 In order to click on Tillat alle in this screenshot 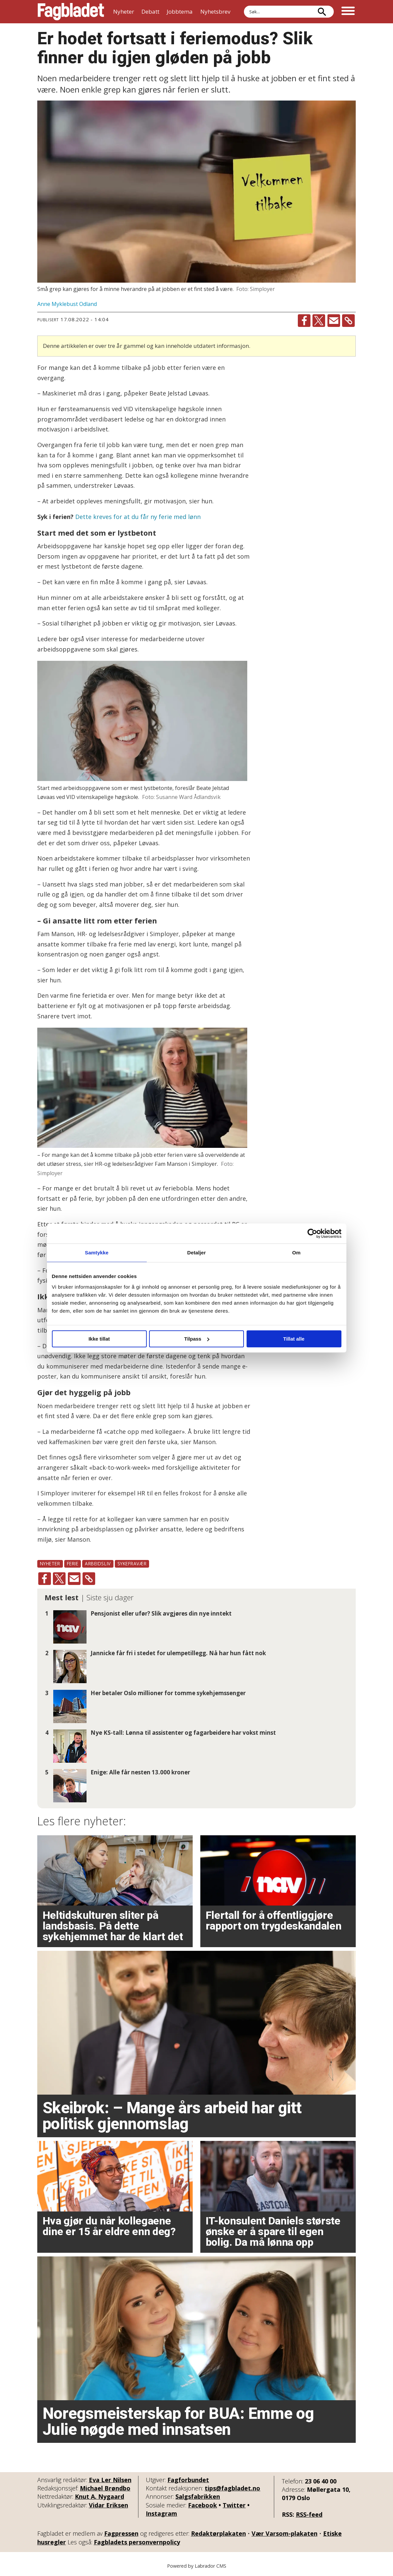, I will do `click(293, 1339)`.